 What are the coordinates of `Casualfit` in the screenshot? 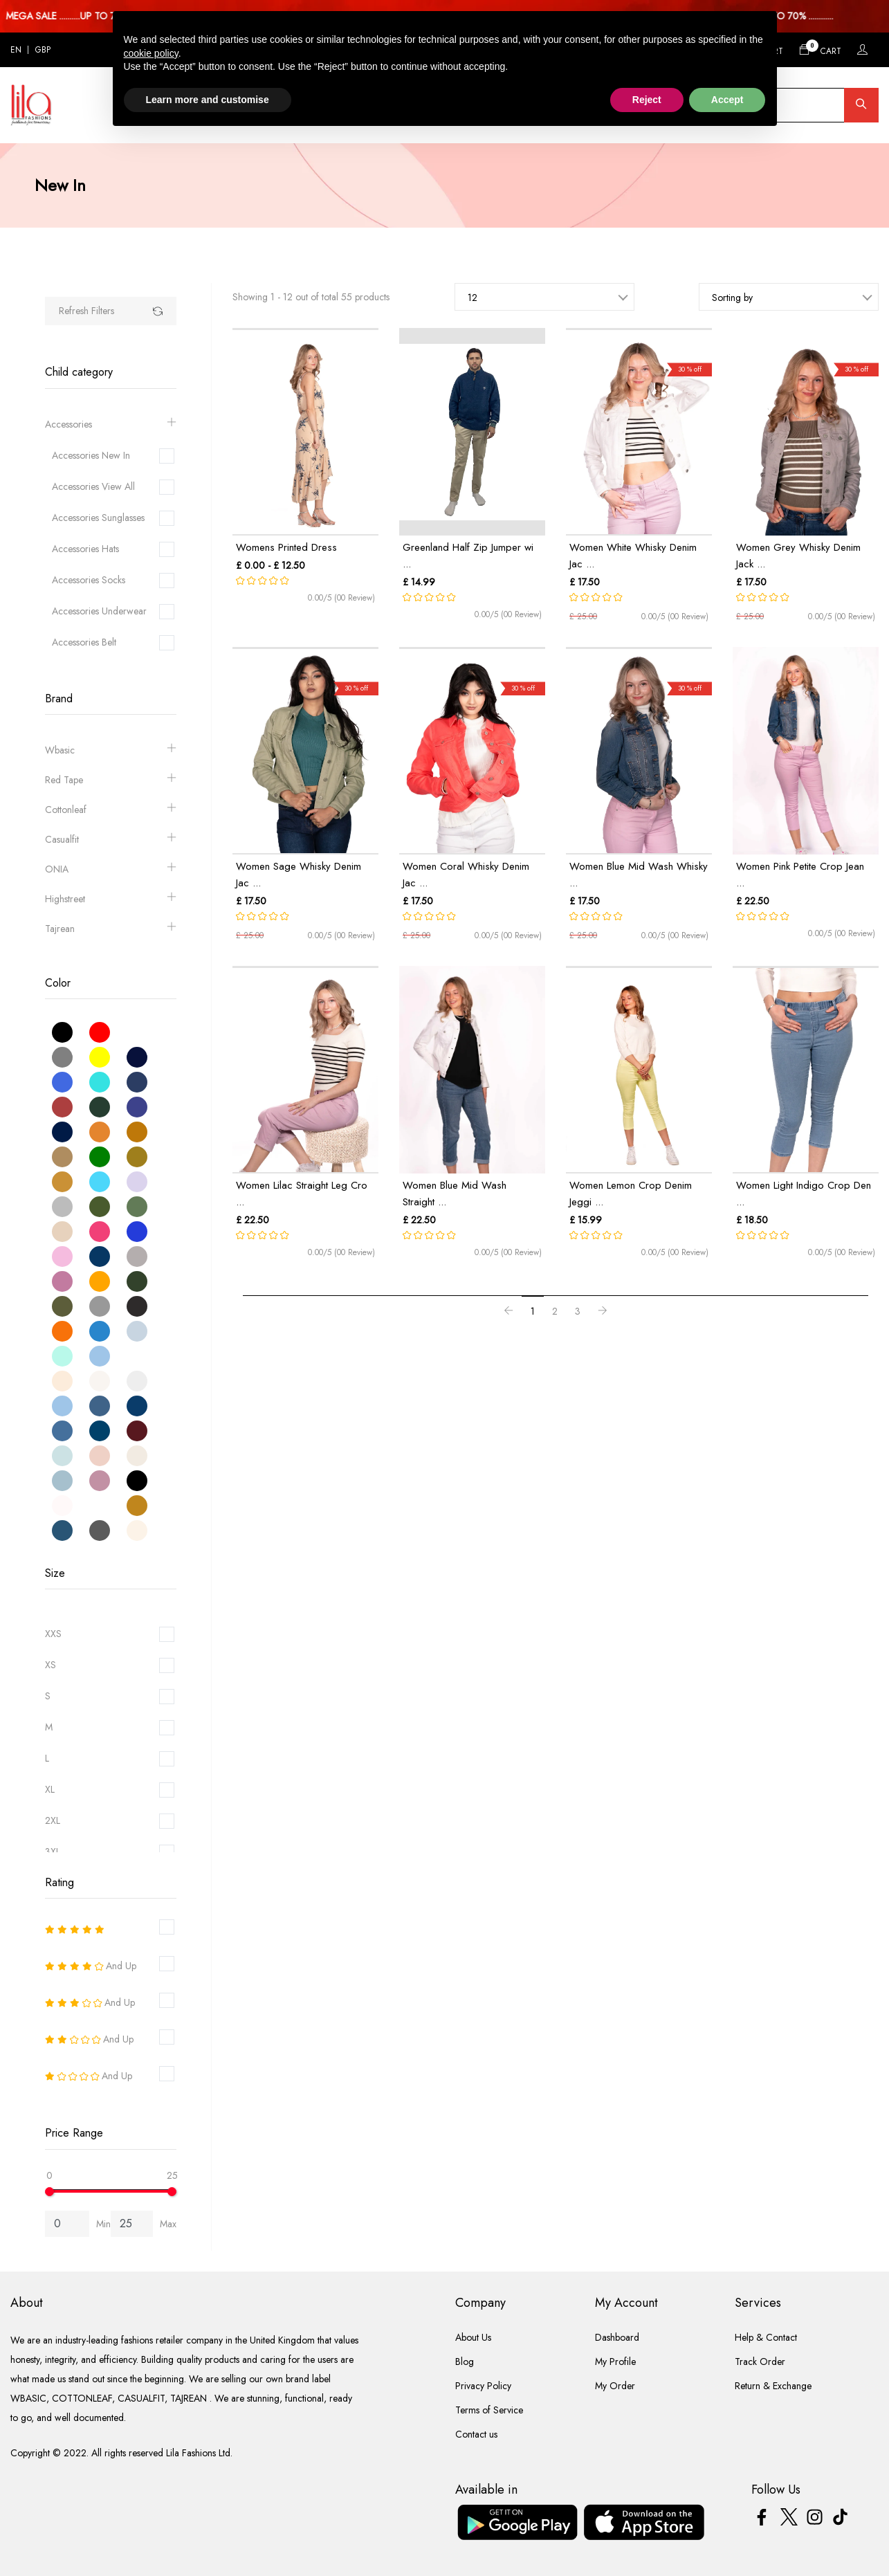 It's located at (110, 839).